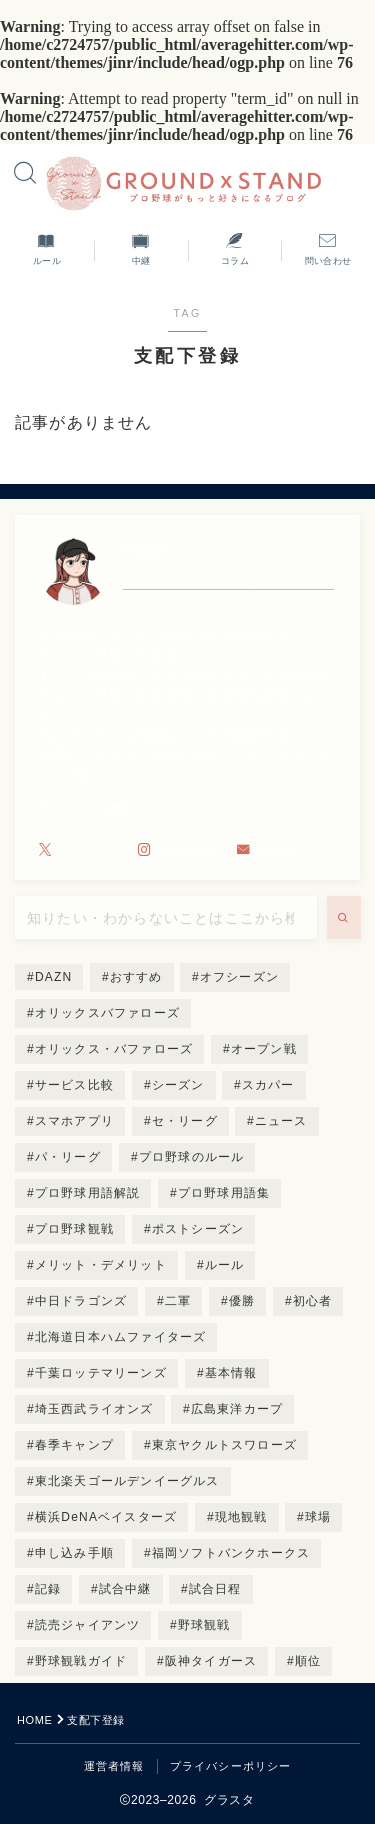  I want to click on プロ野球観戦 [プロ野球観戦 (2個の項目)], so click(74, 1229).